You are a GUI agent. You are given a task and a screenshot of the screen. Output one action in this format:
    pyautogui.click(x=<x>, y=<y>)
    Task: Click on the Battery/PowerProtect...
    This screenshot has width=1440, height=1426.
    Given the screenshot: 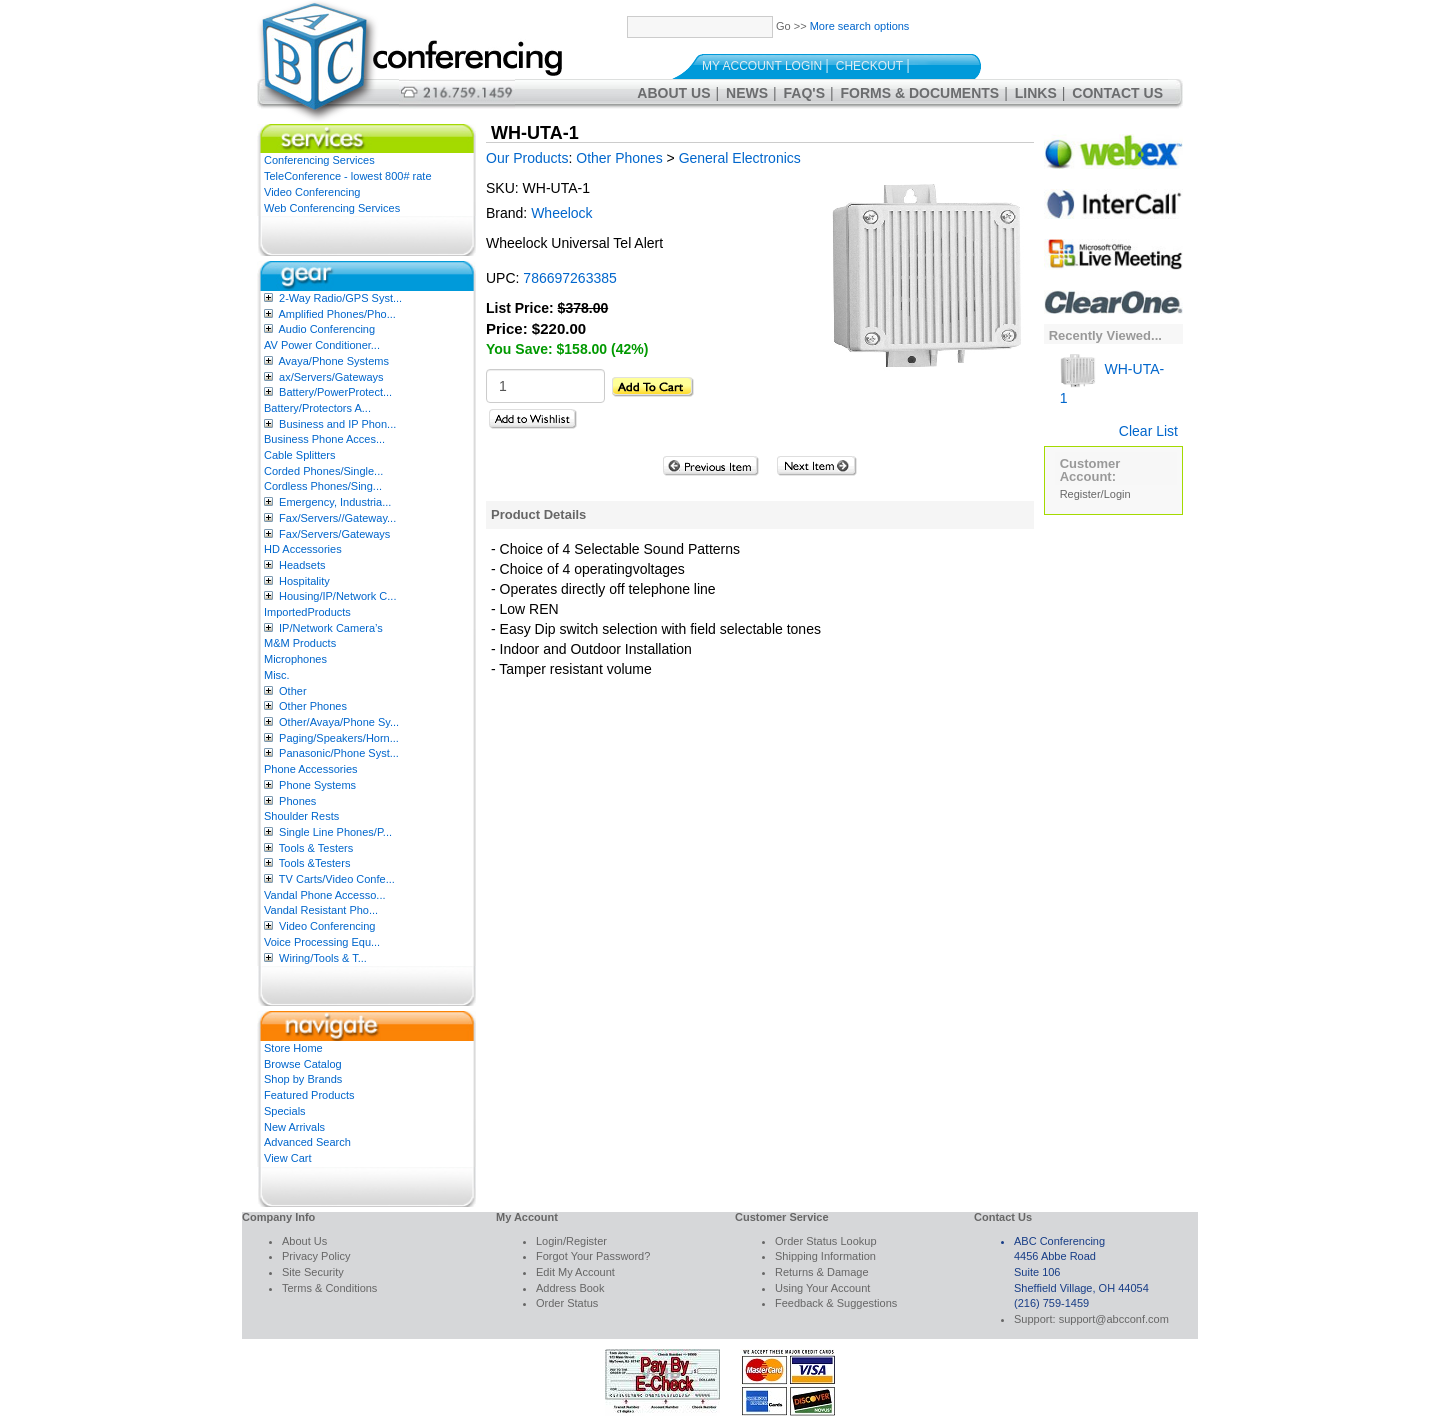 What is the action you would take?
    pyautogui.click(x=335, y=392)
    